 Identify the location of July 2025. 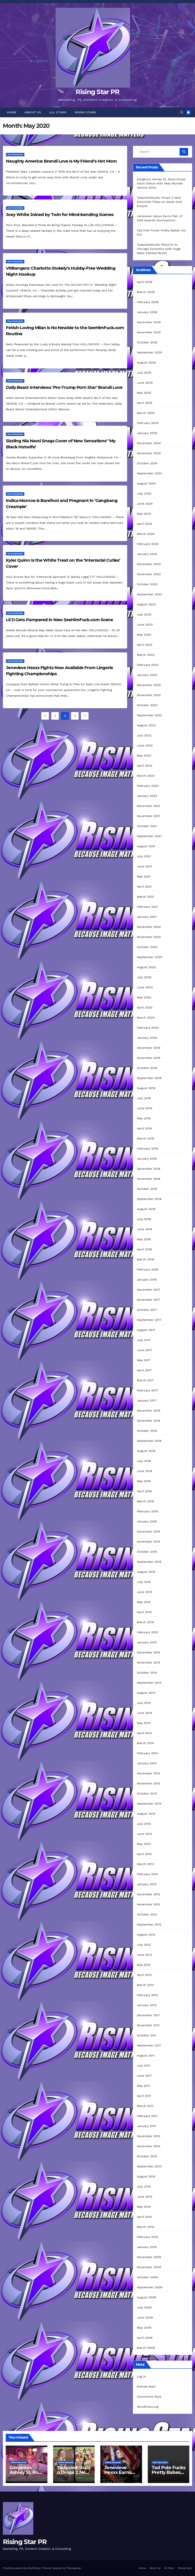
(144, 372).